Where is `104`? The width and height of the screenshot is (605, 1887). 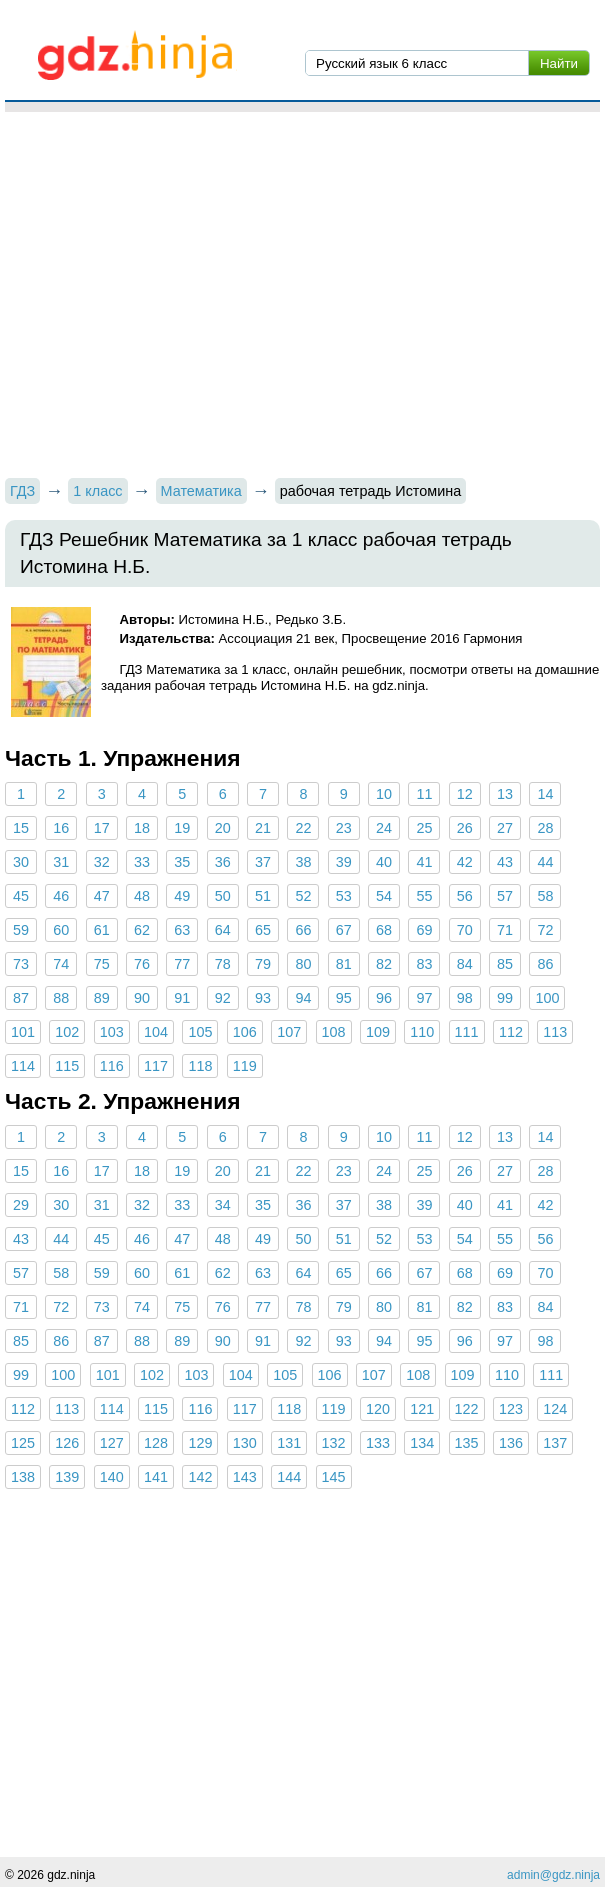
104 is located at coordinates (156, 1032).